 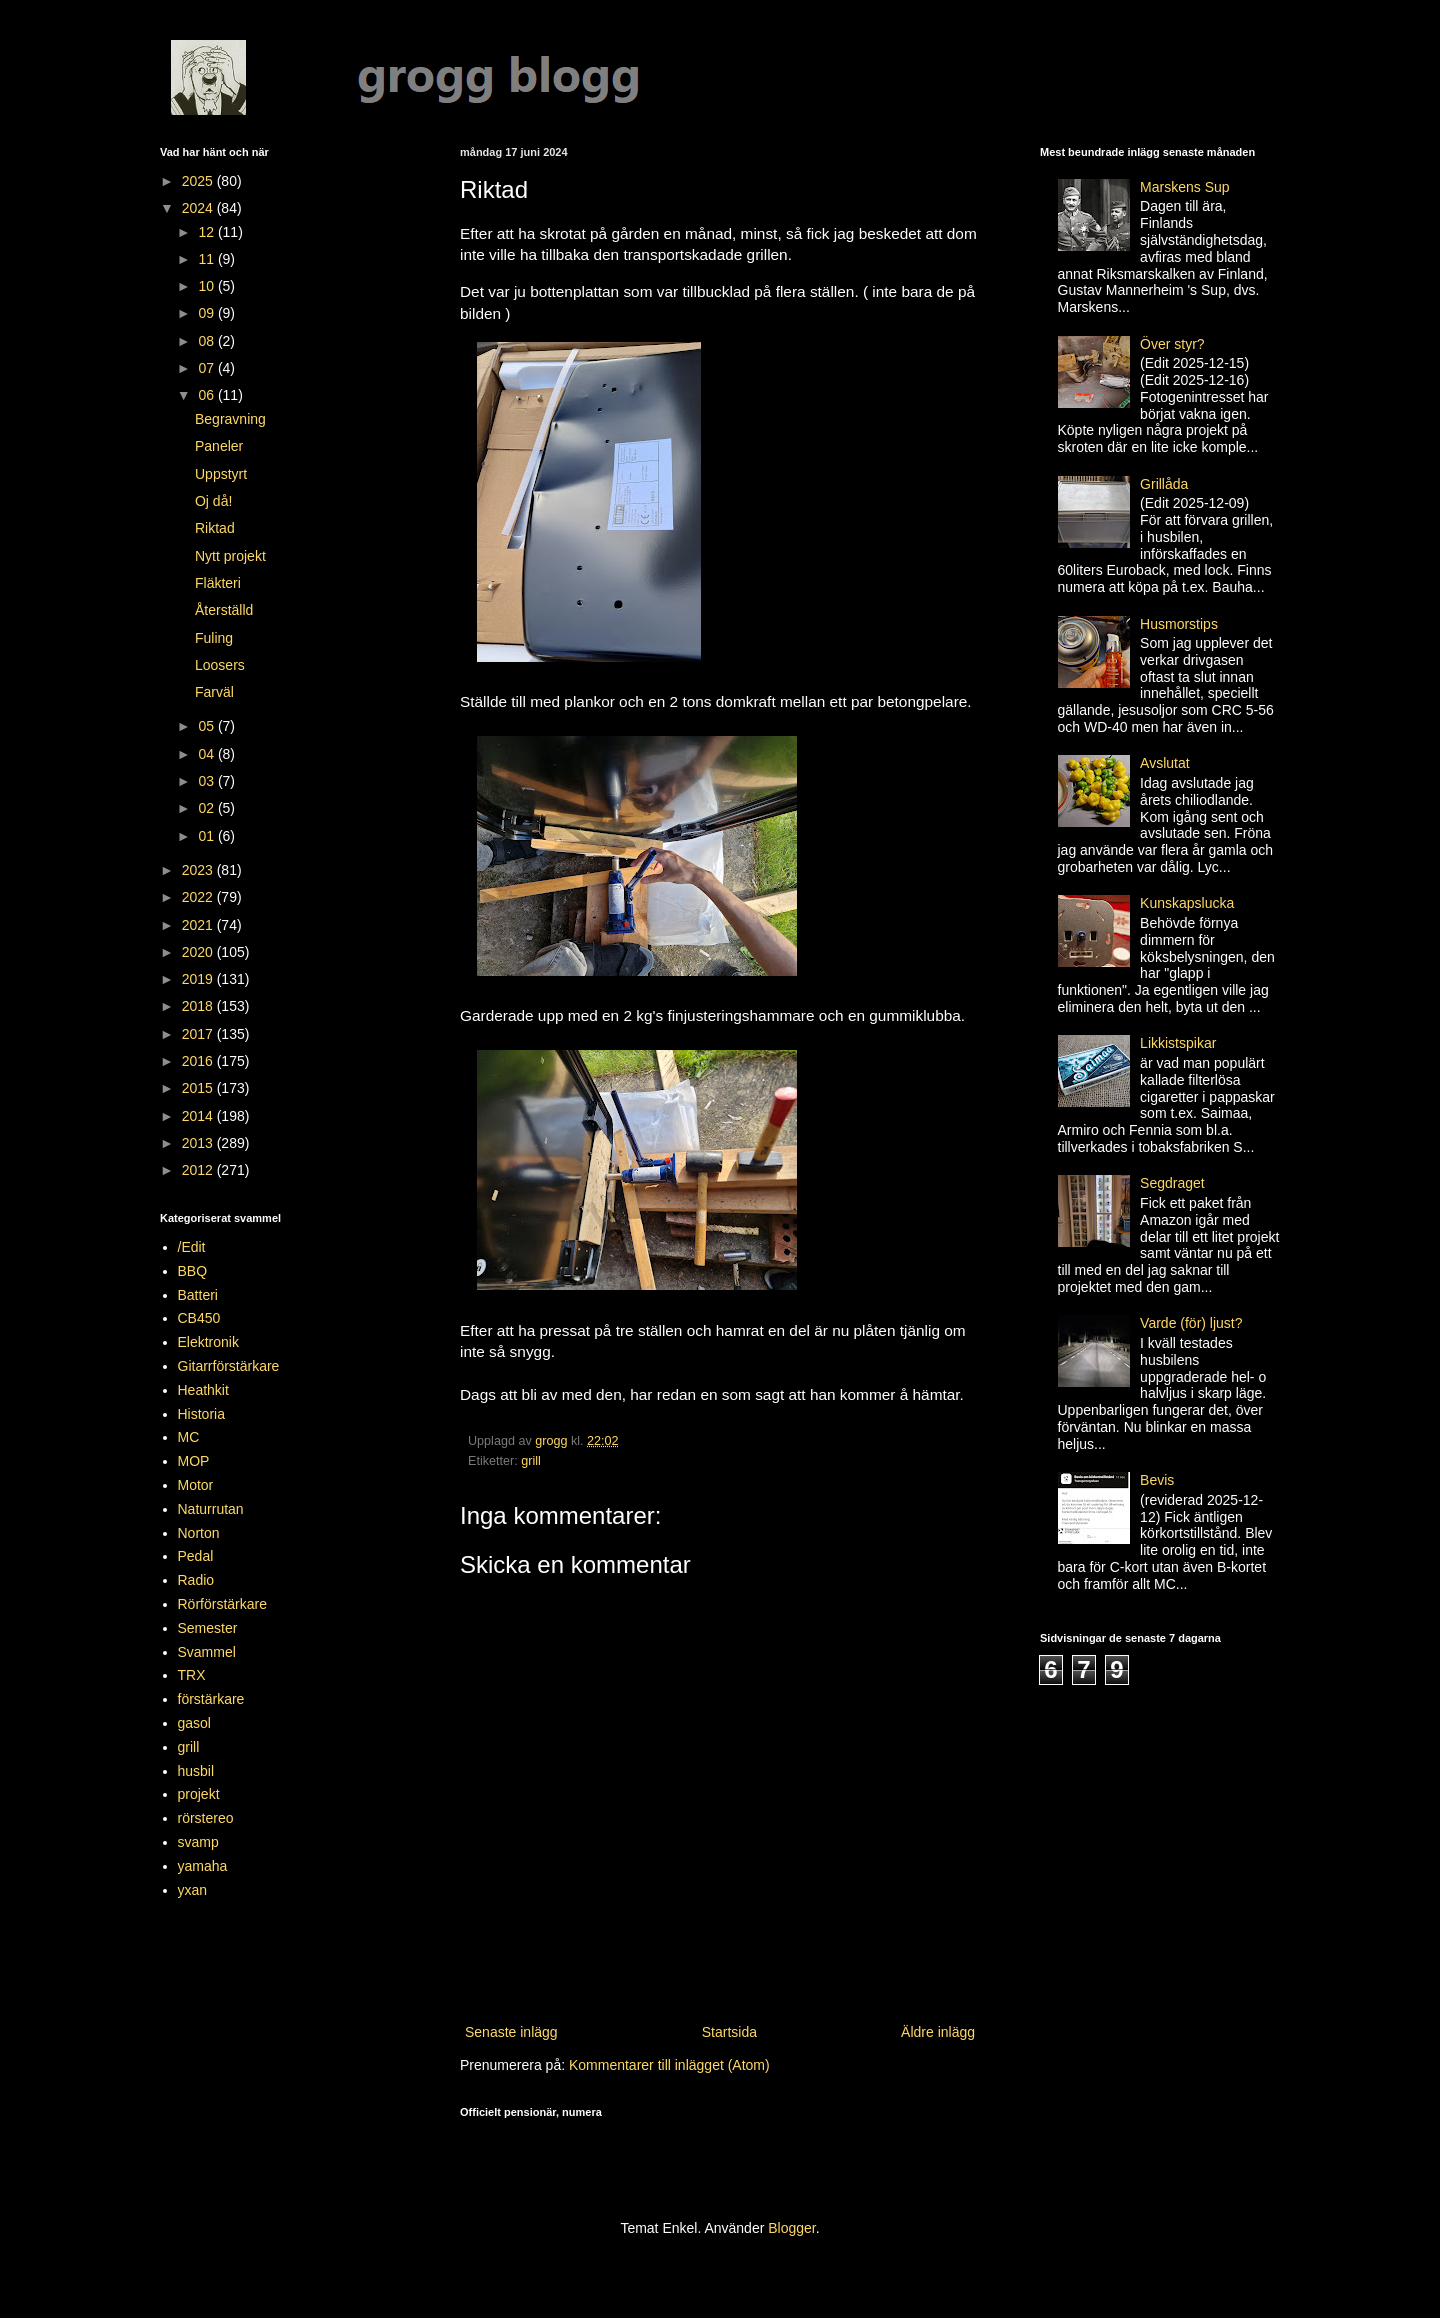 What do you see at coordinates (207, 368) in the screenshot?
I see `07` at bounding box center [207, 368].